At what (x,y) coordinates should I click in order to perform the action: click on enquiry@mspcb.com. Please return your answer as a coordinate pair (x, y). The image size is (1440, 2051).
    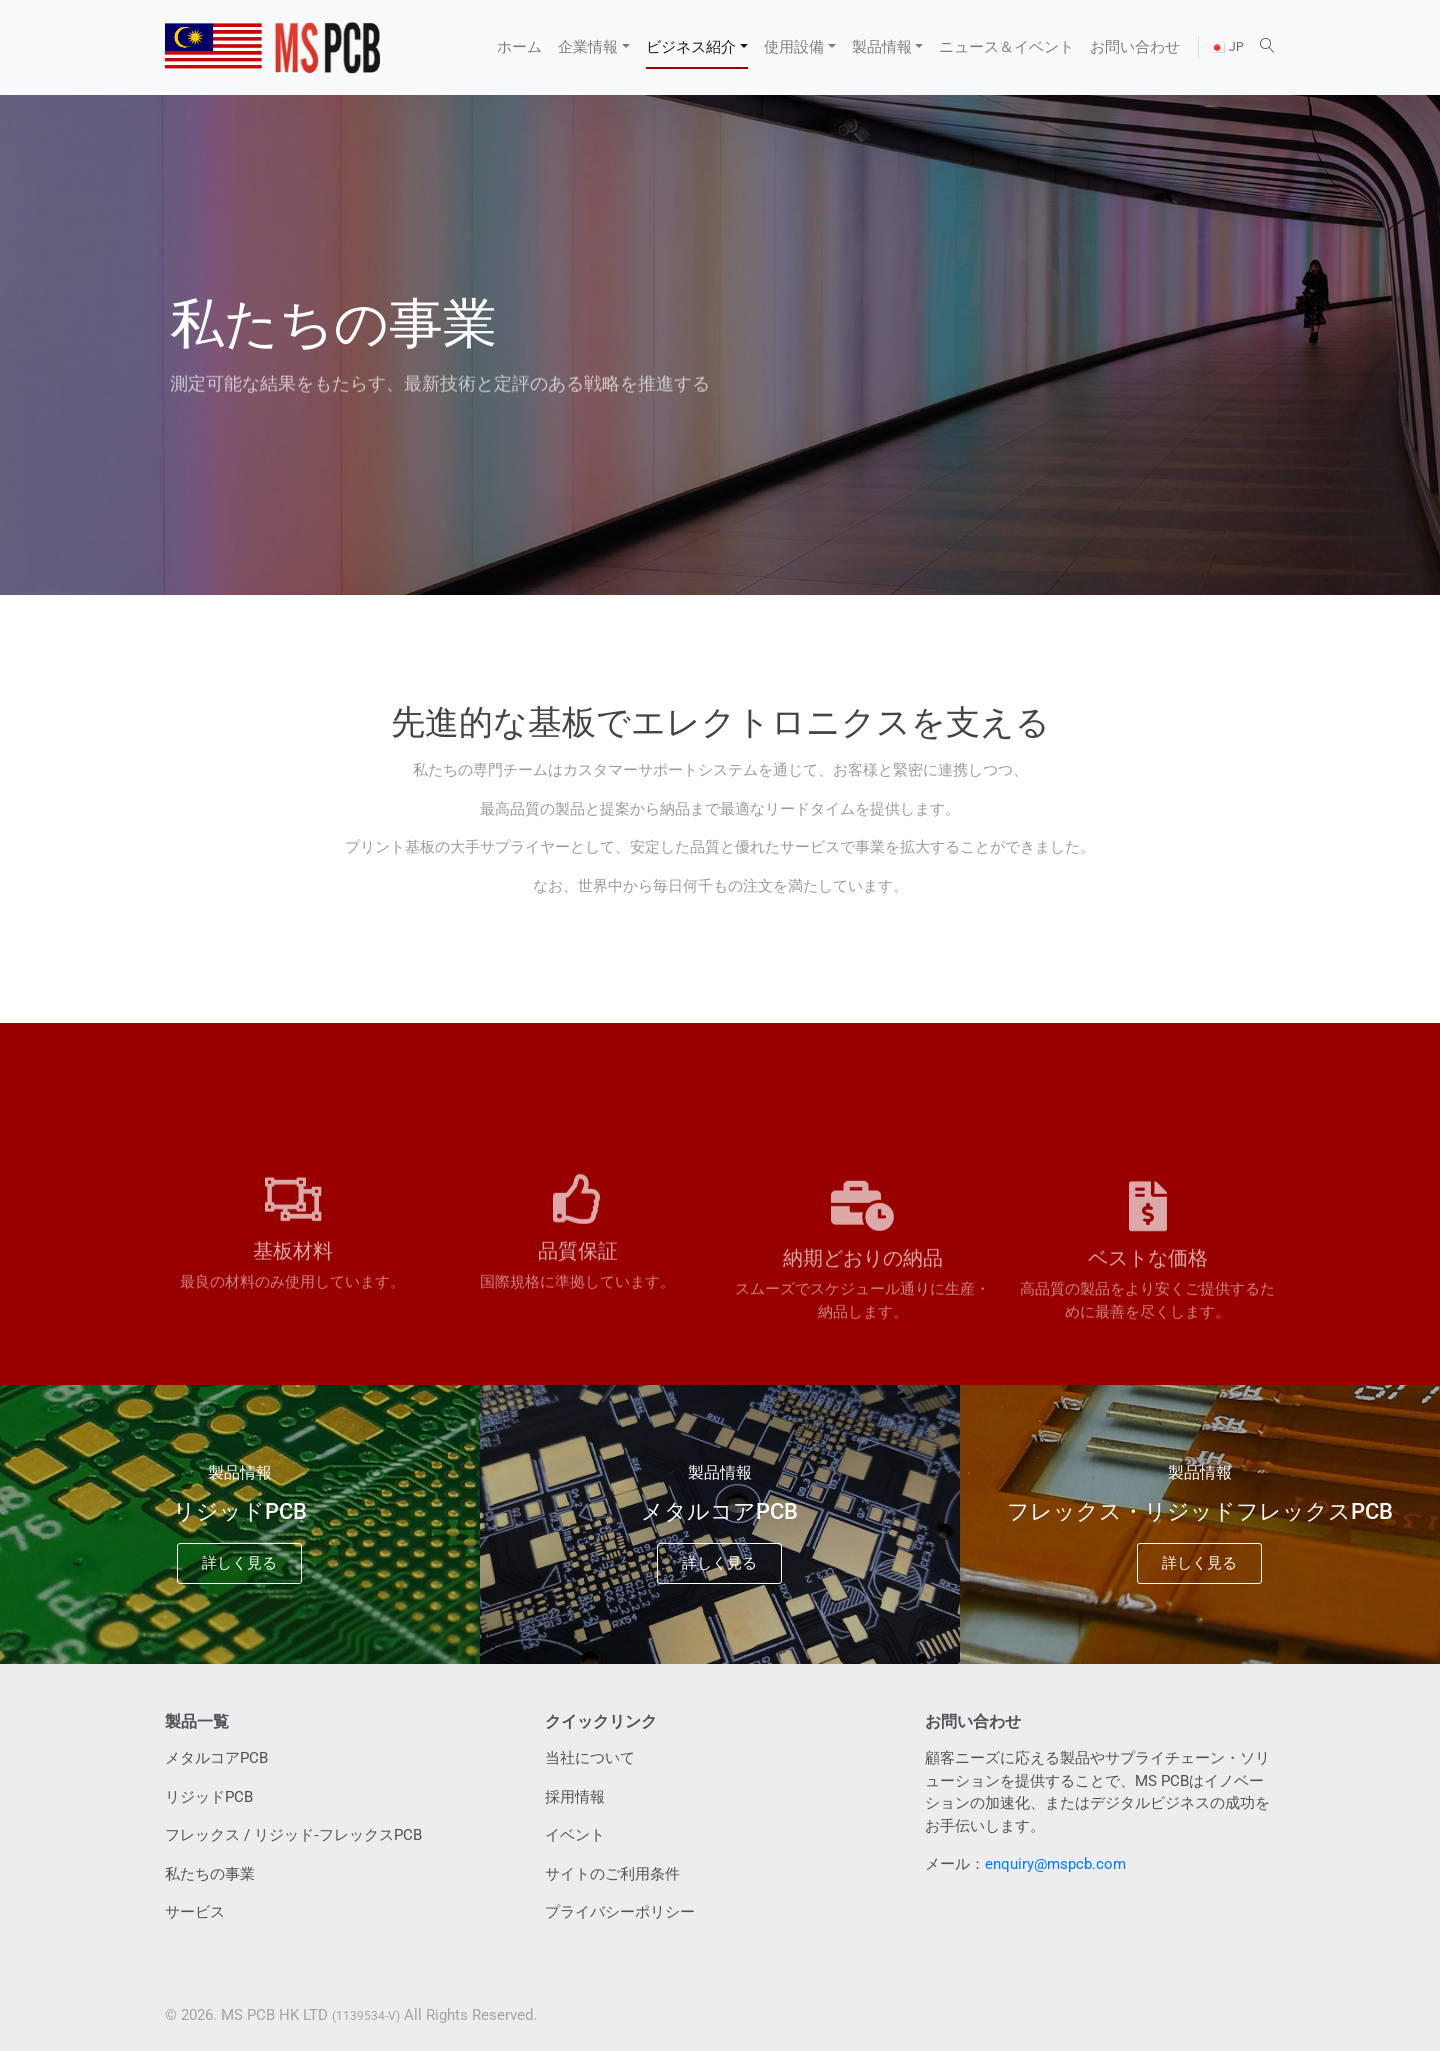
    Looking at the image, I should click on (1055, 1864).